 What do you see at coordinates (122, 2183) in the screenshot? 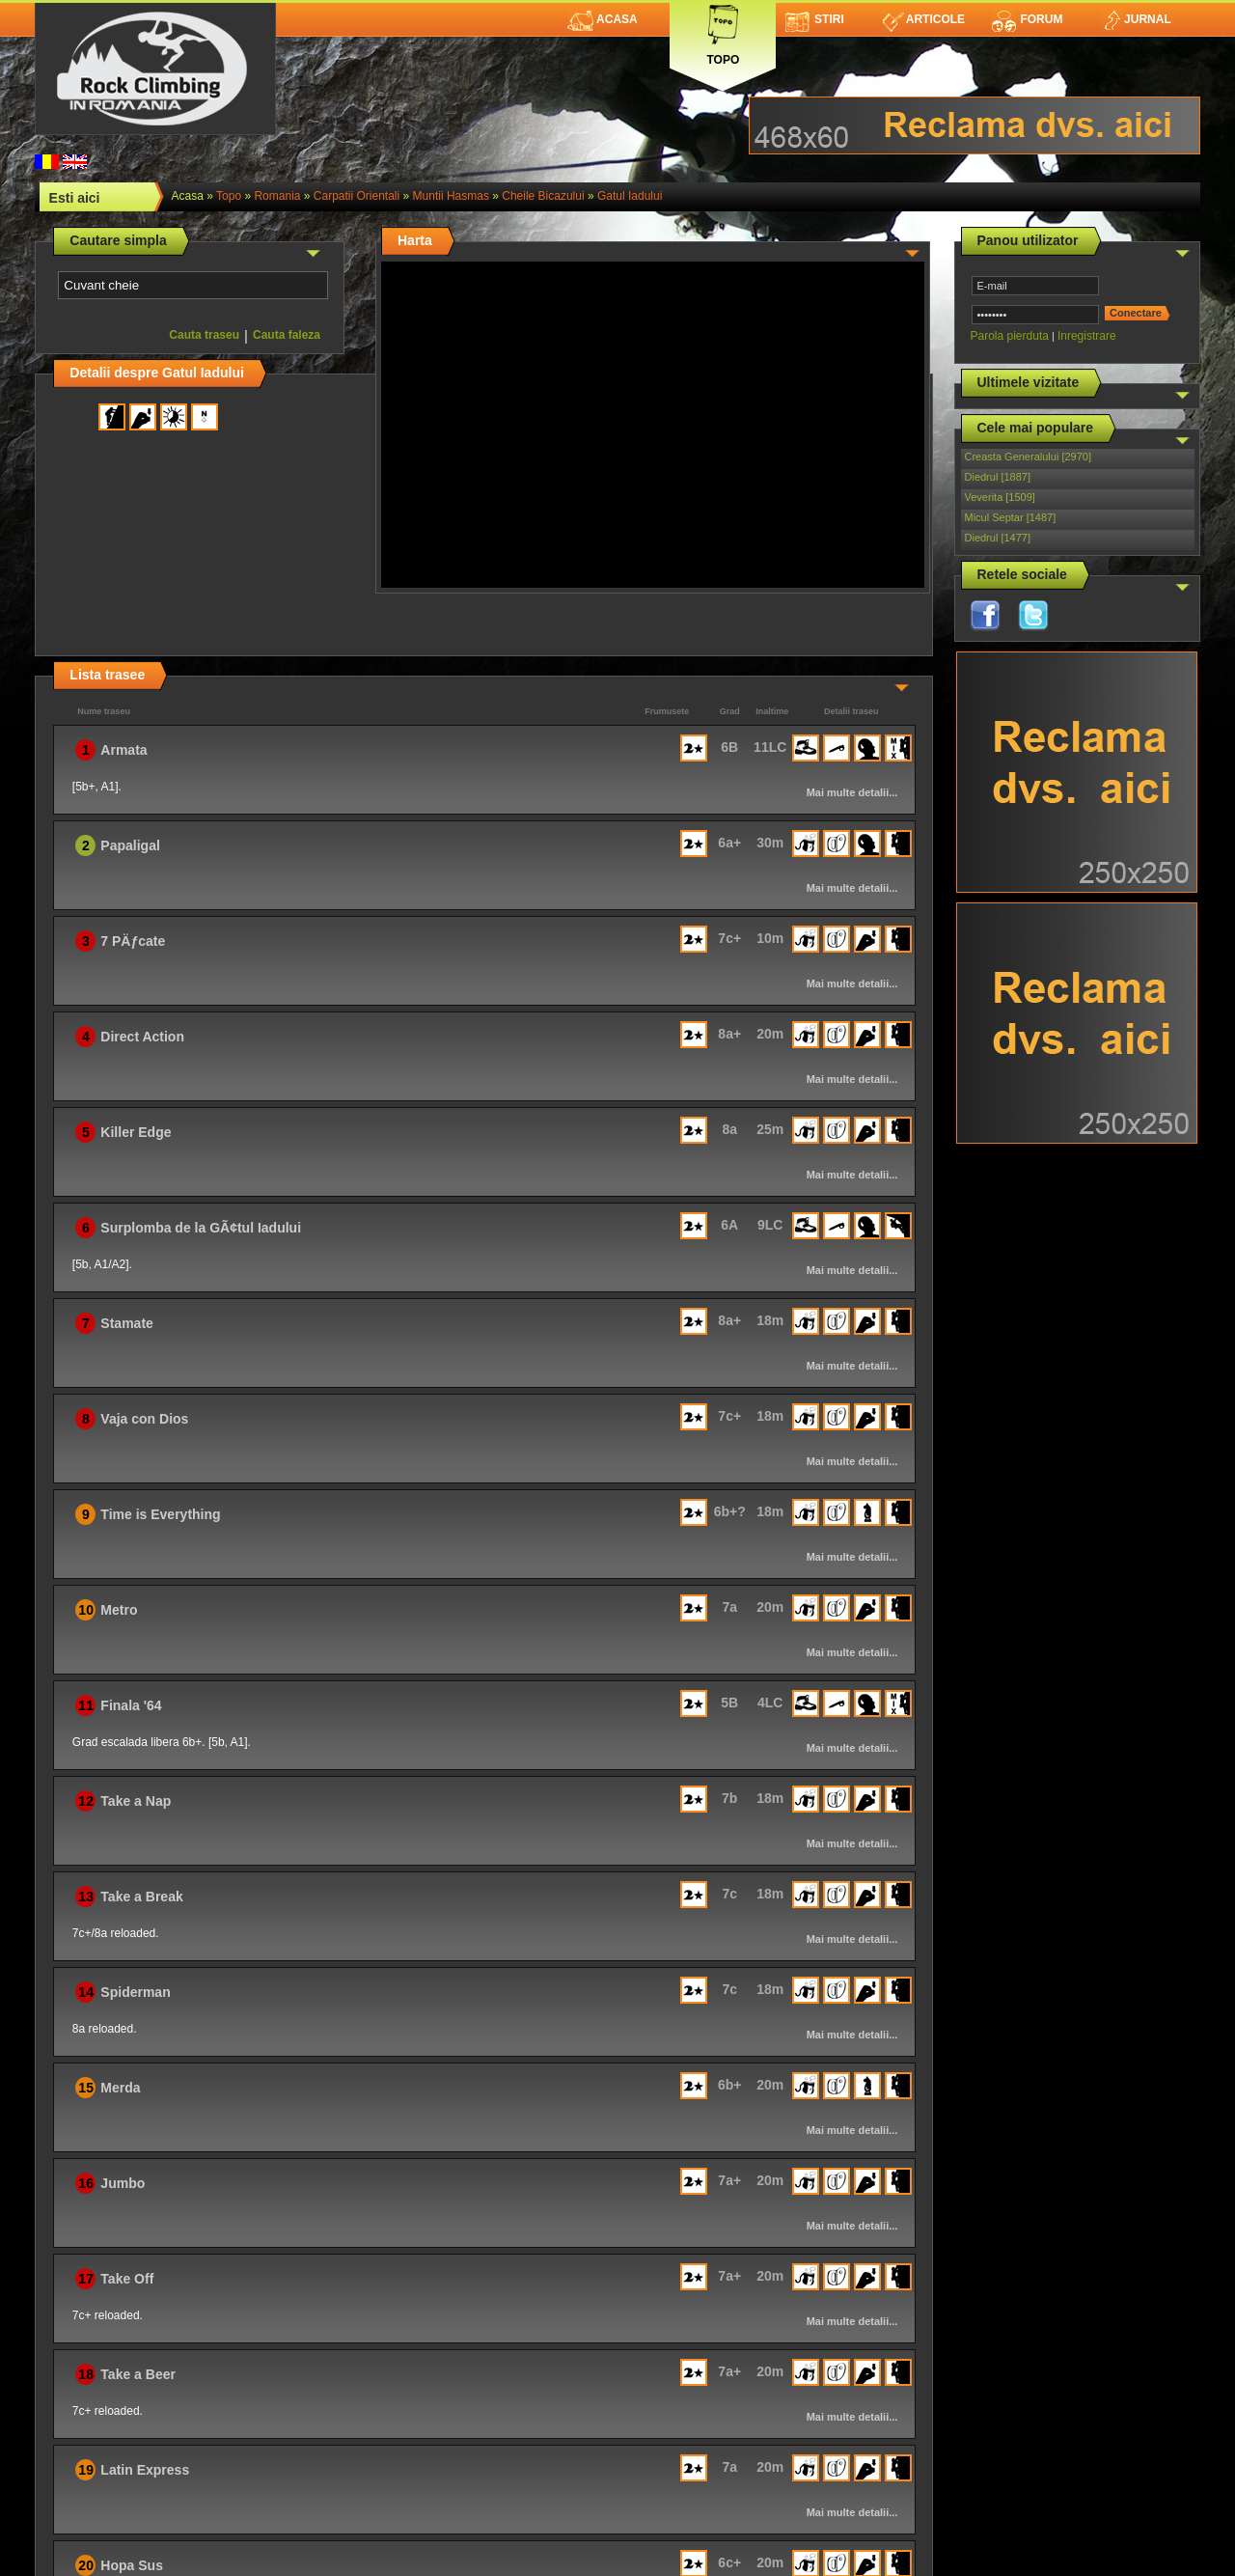
I see `Jumbo` at bounding box center [122, 2183].